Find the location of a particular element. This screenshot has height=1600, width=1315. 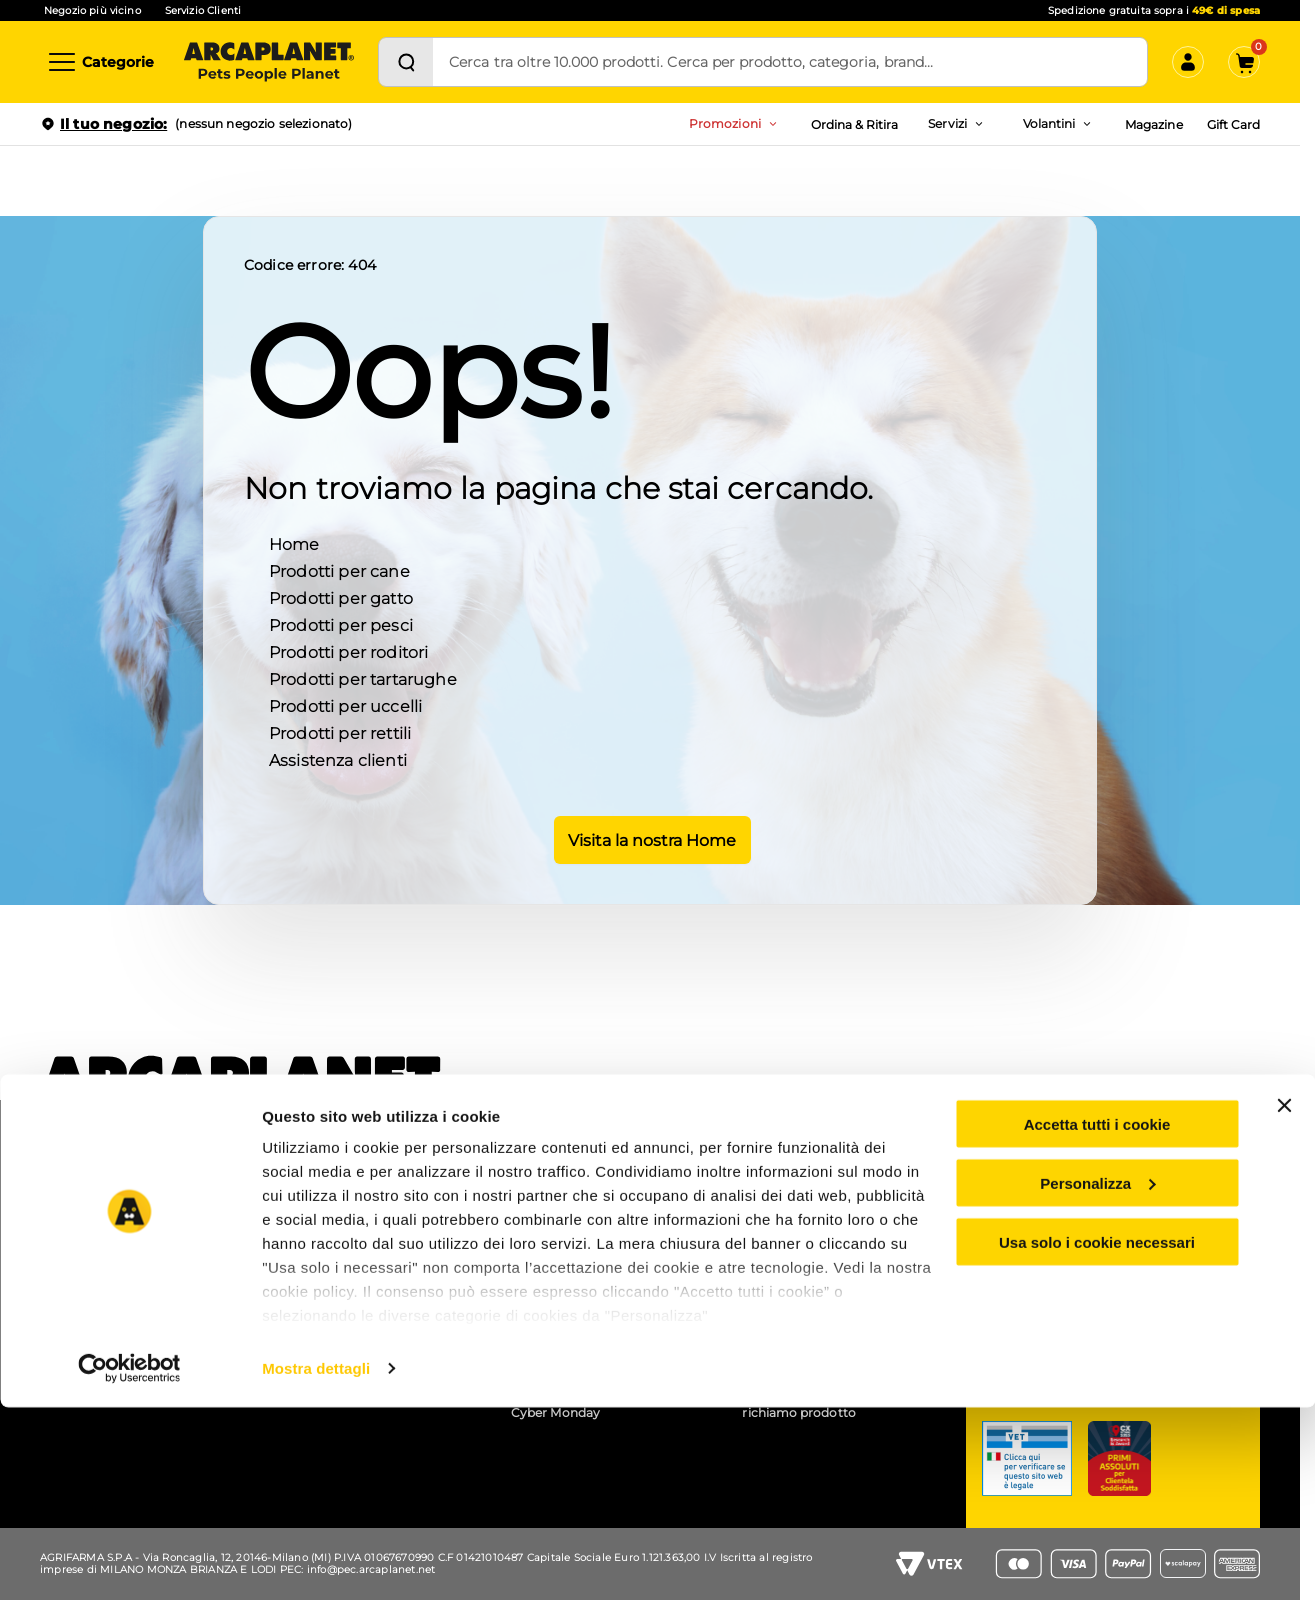

Arcacard is located at coordinates (539, 1255).